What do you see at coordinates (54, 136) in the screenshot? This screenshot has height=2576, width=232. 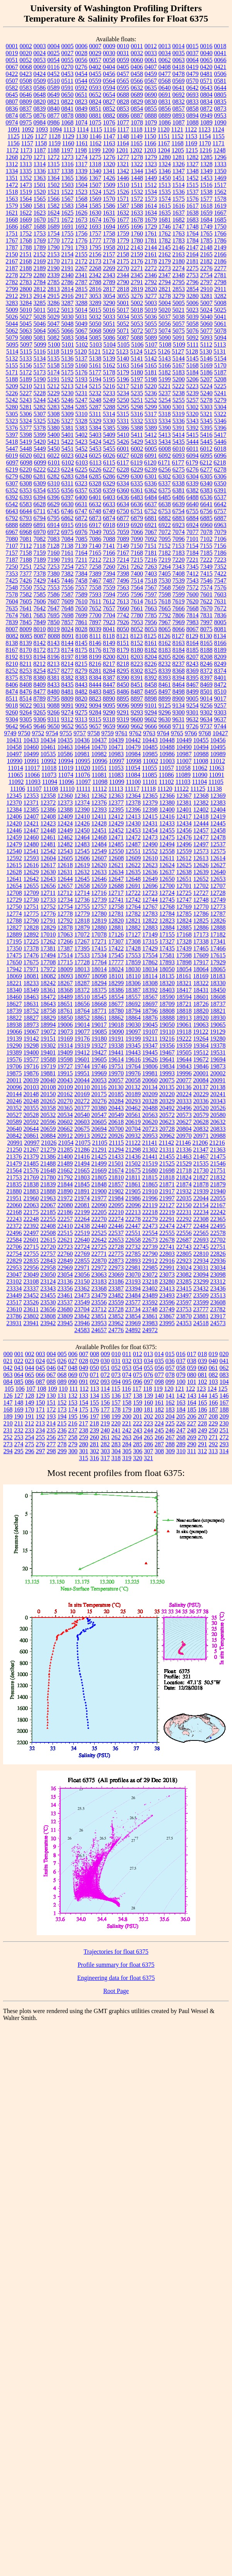 I see `1128` at bounding box center [54, 136].